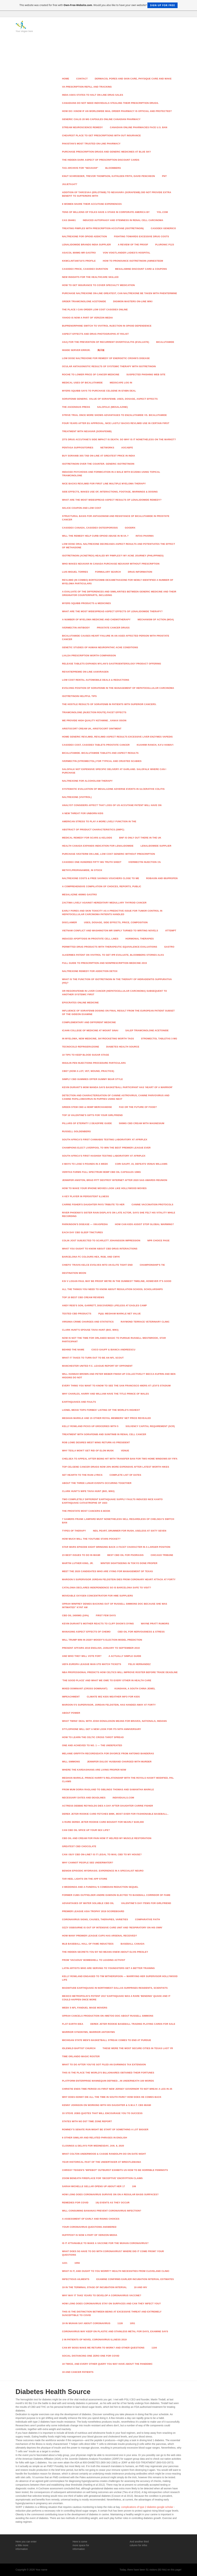 The image size is (197, 2576). Describe the element at coordinates (90, 1330) in the screenshot. I see `Clark Hunt's Spouse Tavia Hunt (Bio, Wiki)` at that location.